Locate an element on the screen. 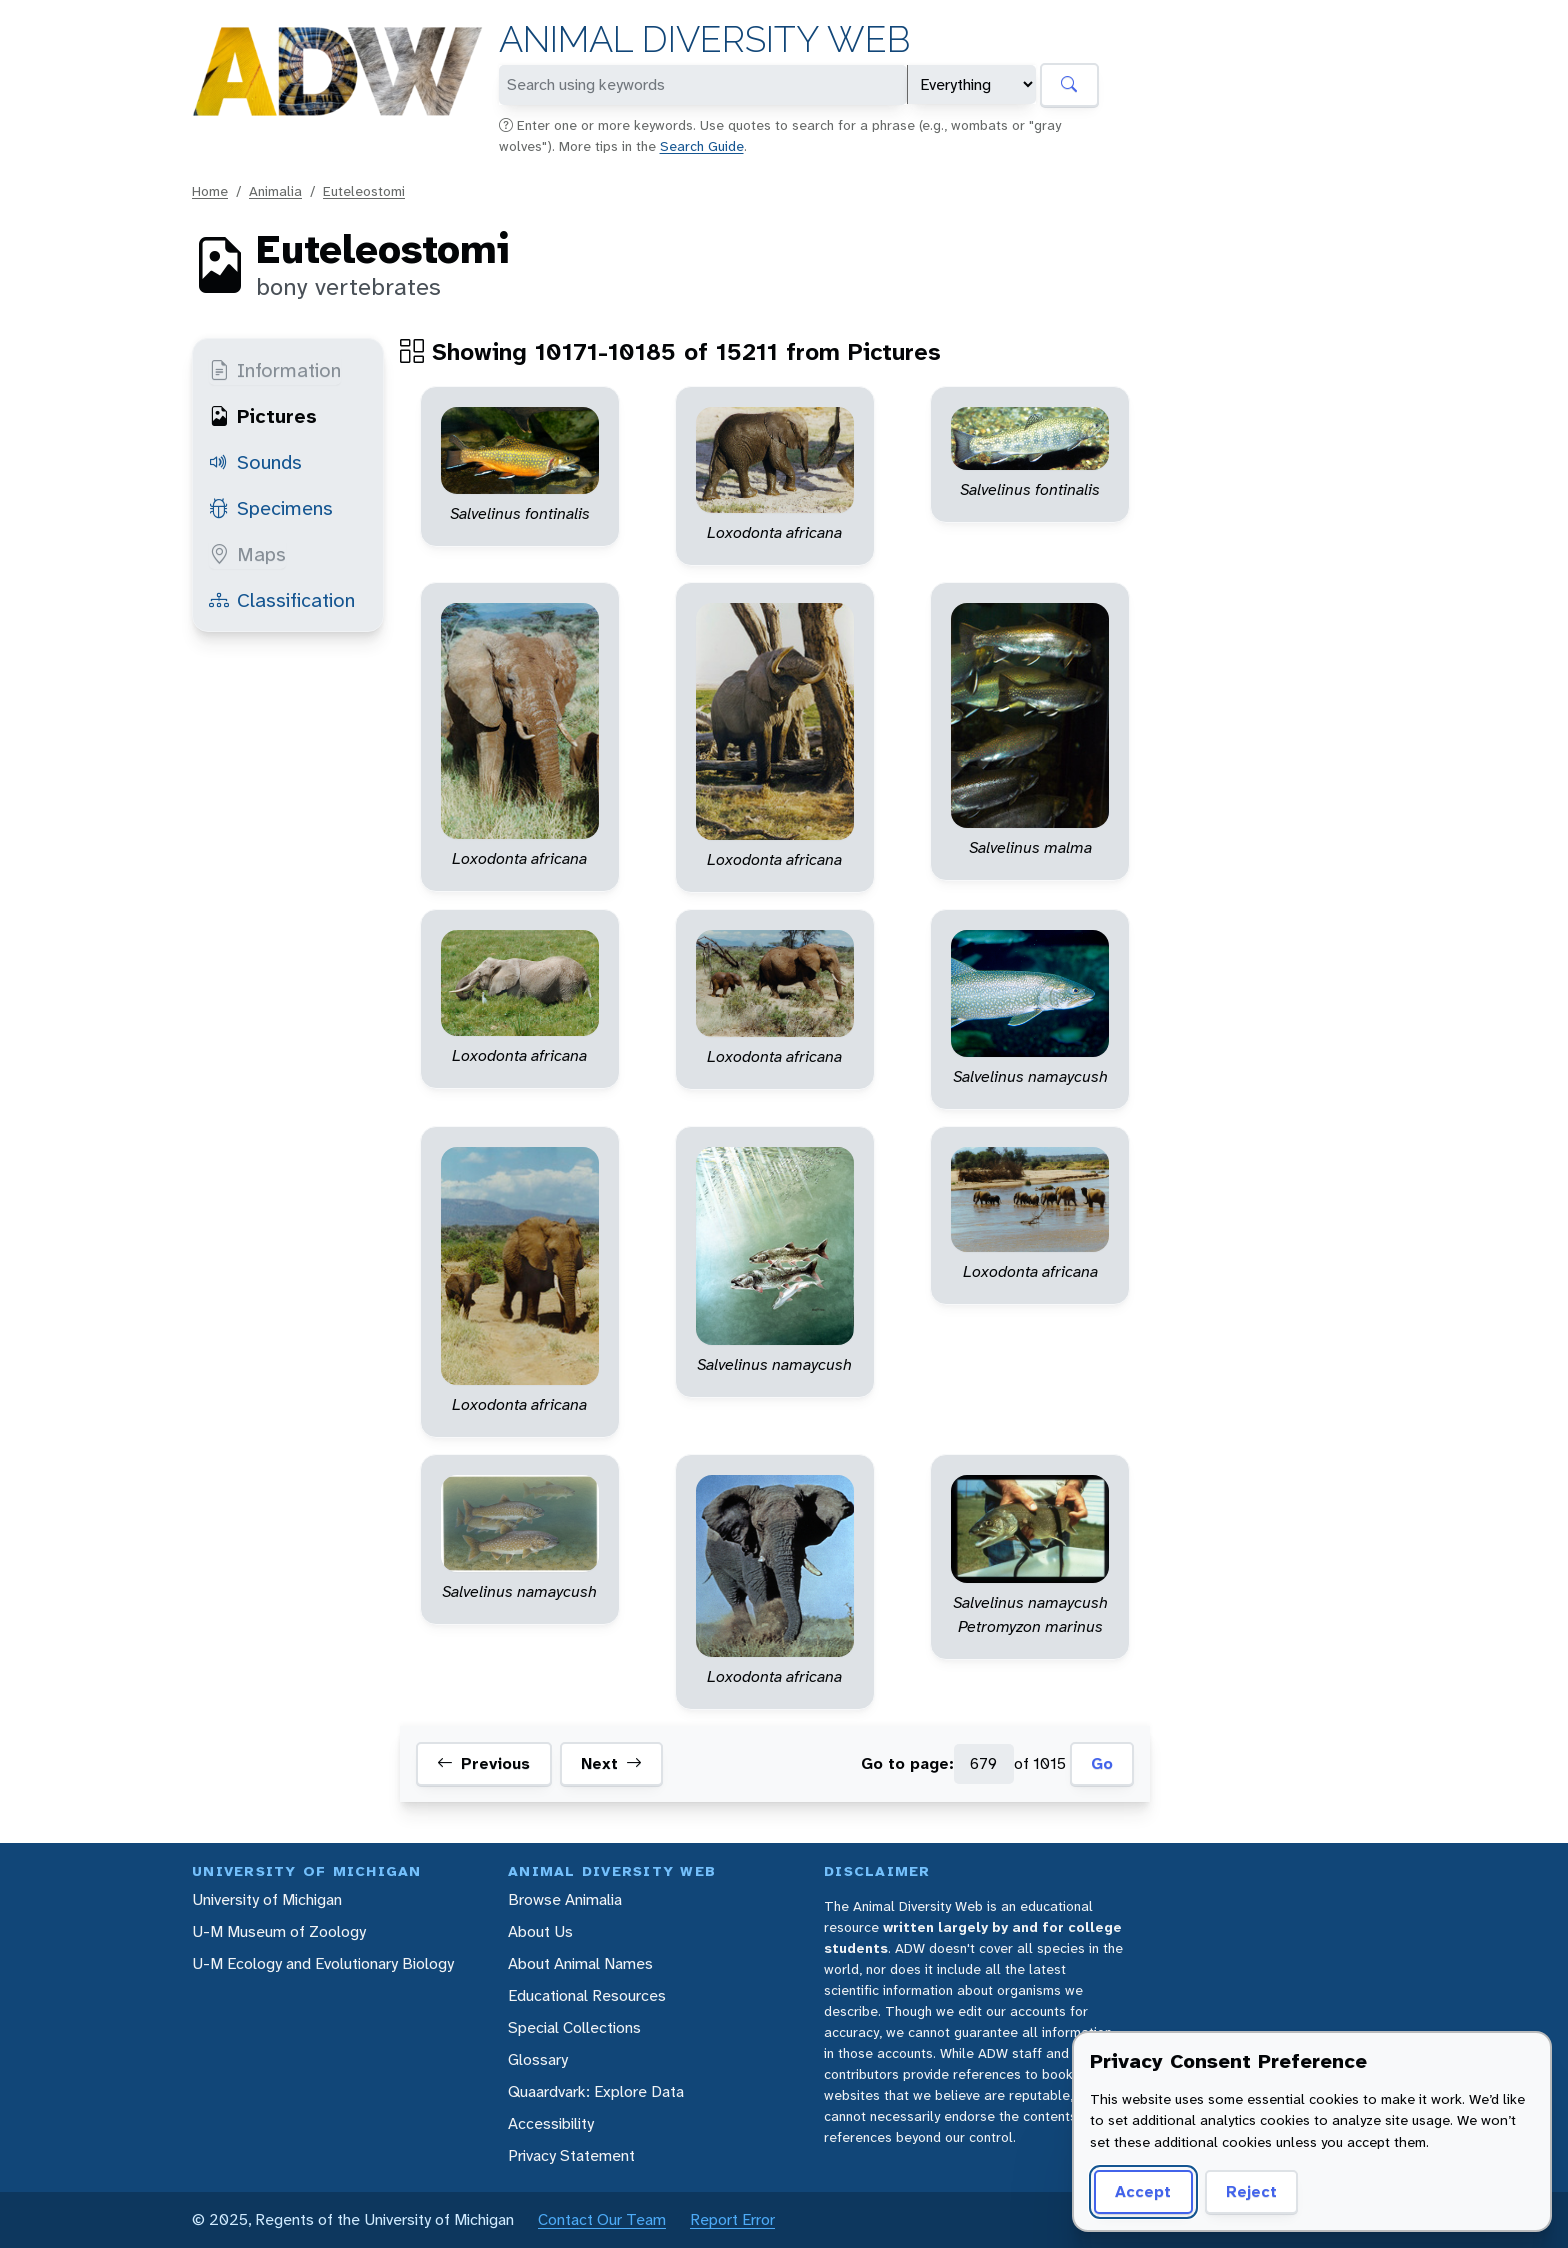 Image resolution: width=1568 pixels, height=2248 pixels. University of Michigan is located at coordinates (267, 1899).